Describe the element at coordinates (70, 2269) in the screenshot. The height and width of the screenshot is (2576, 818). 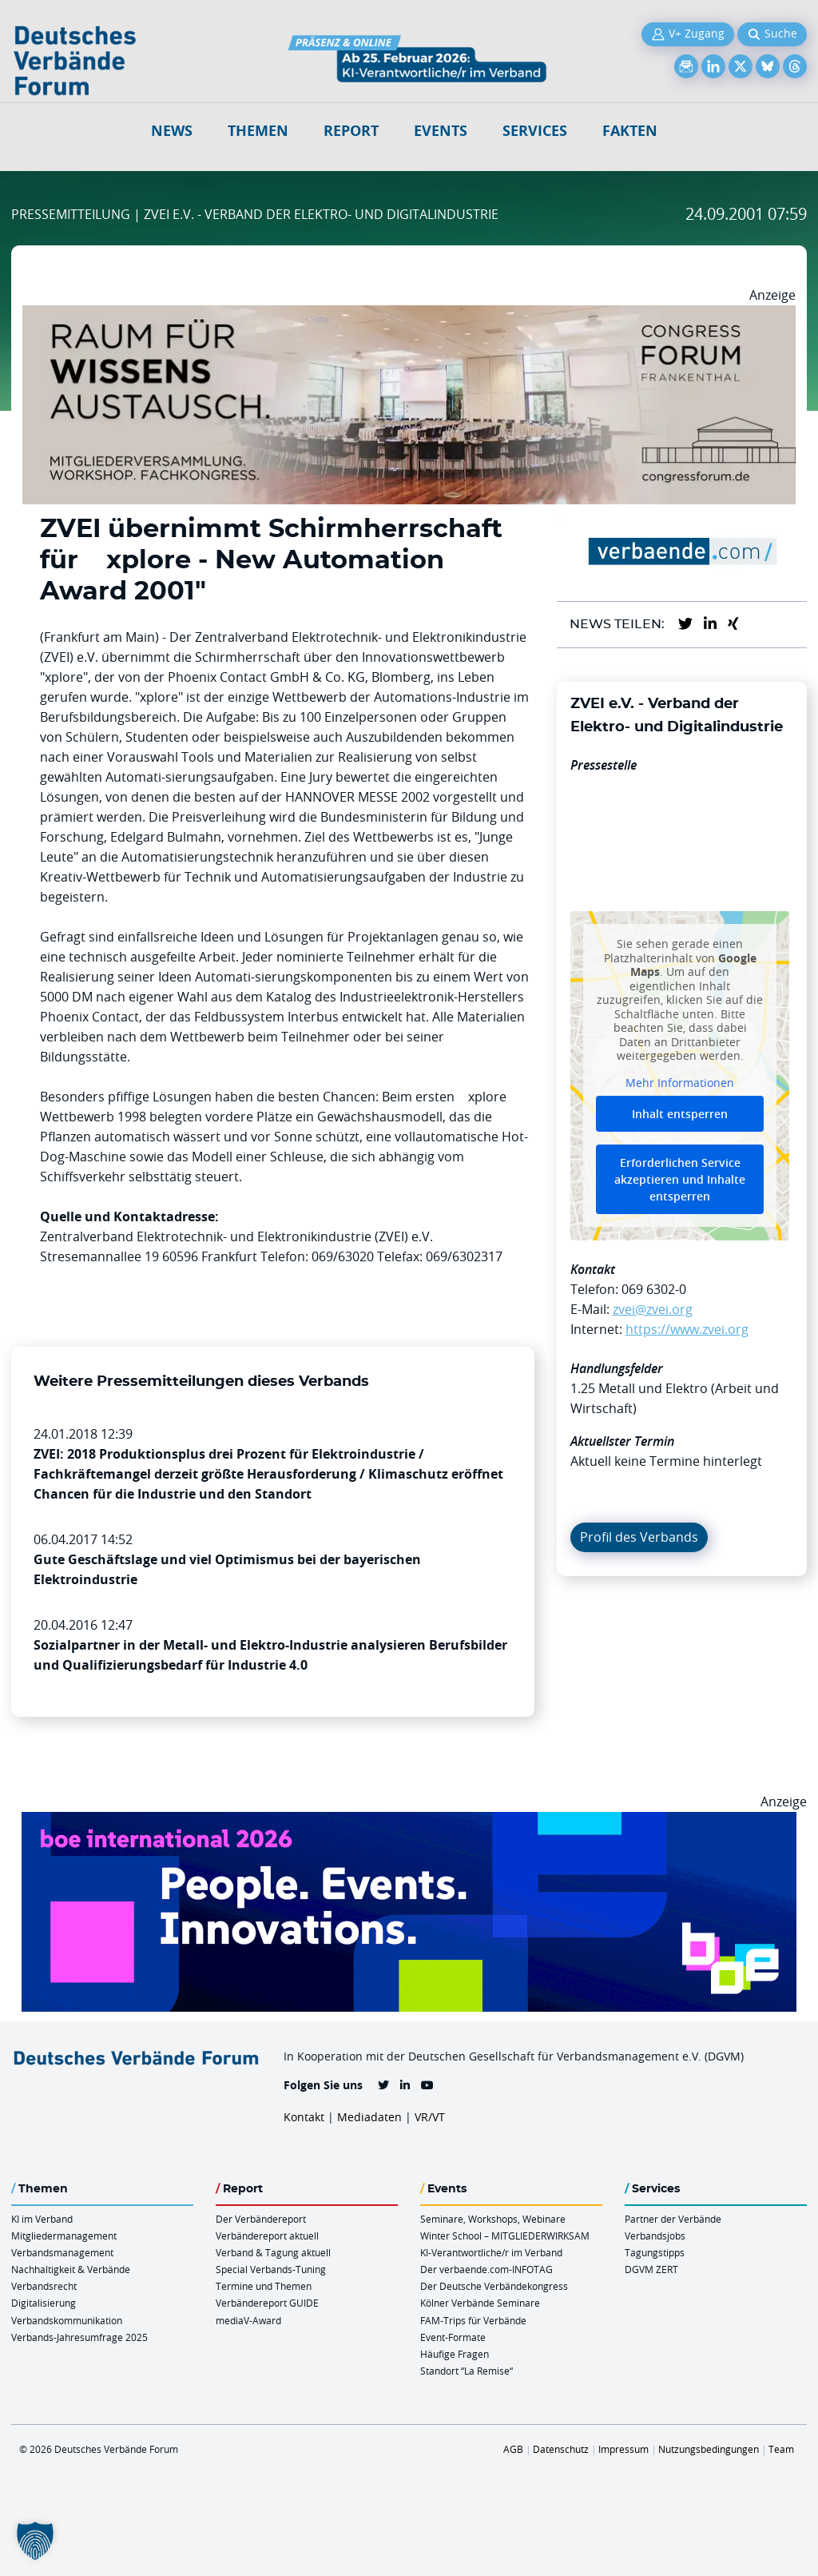
I see `Nachhaltigkeit & Verbände` at that location.